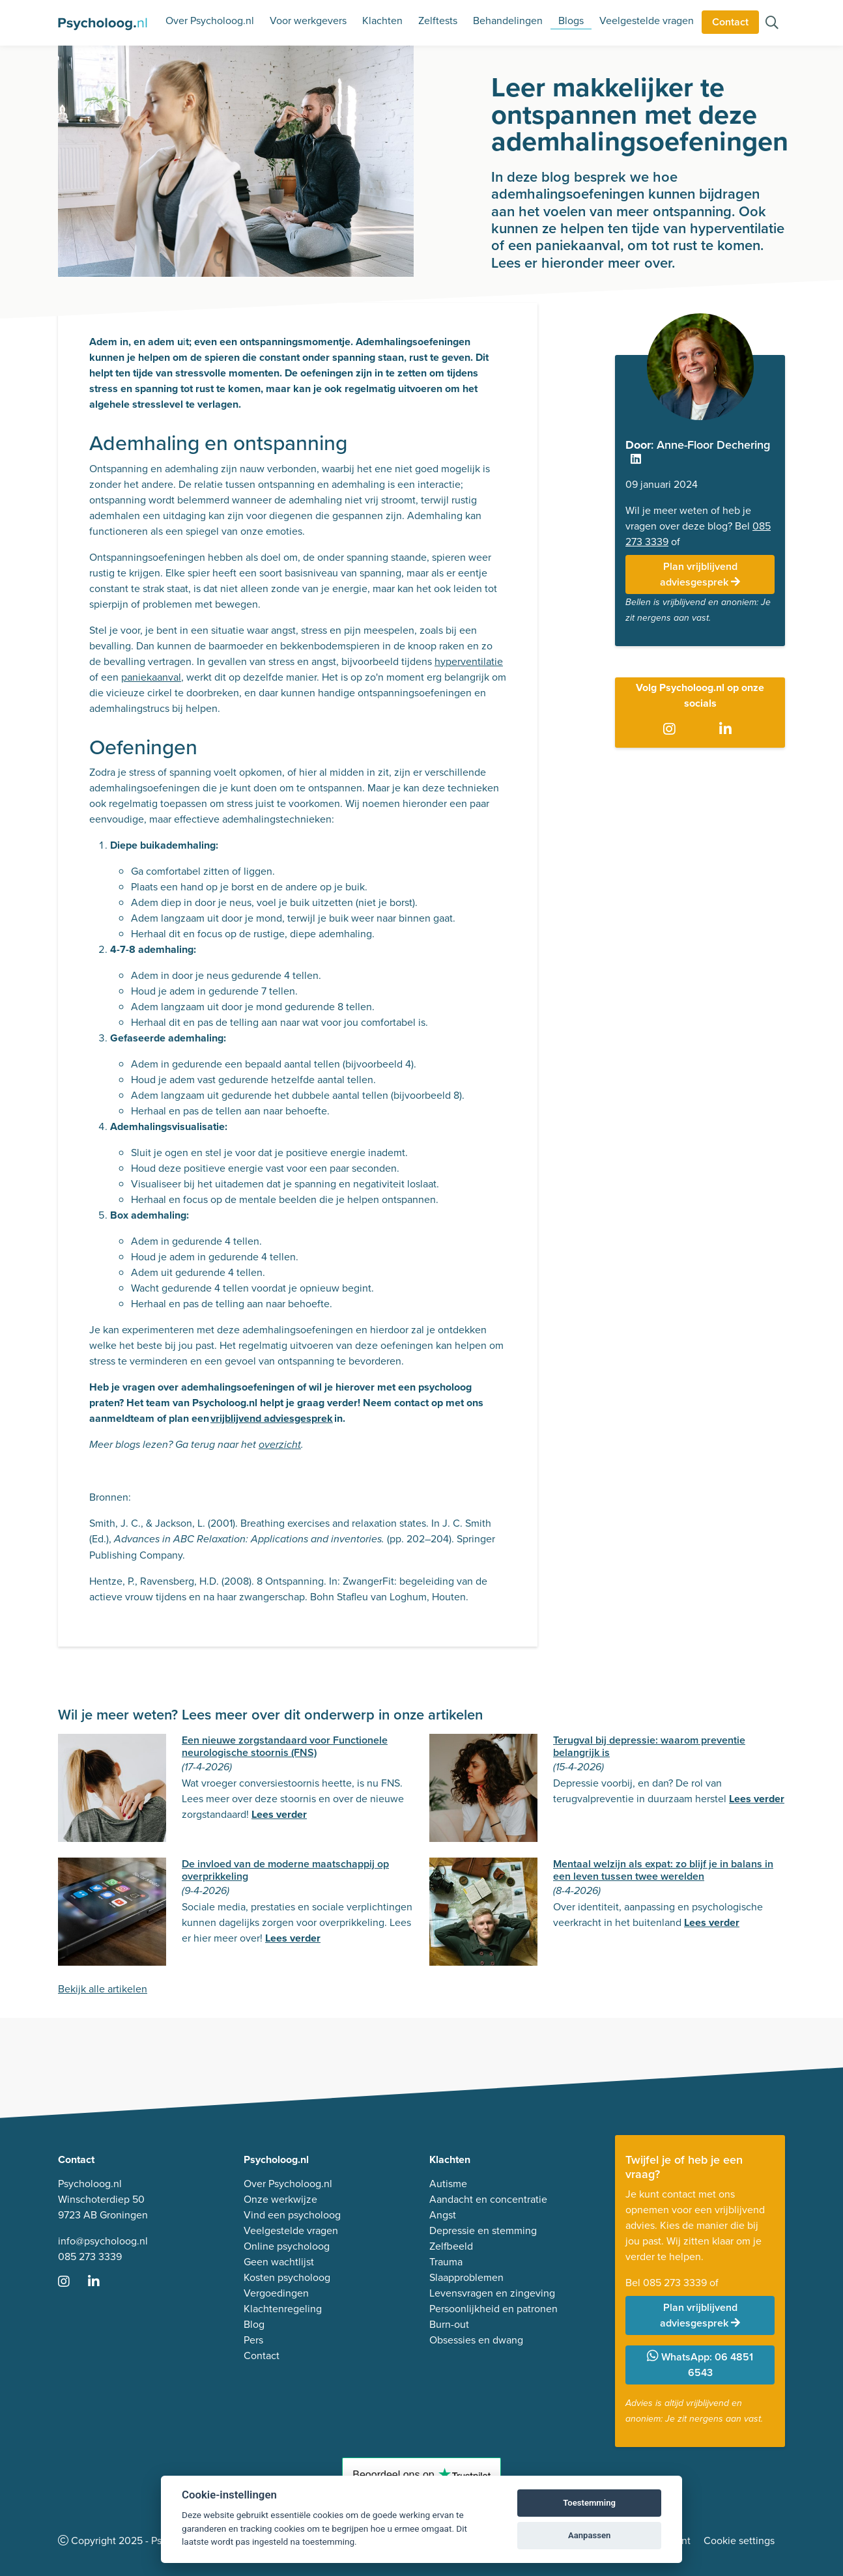 This screenshot has height=2576, width=843. What do you see at coordinates (209, 20) in the screenshot?
I see `Over Psycholoog.nl` at bounding box center [209, 20].